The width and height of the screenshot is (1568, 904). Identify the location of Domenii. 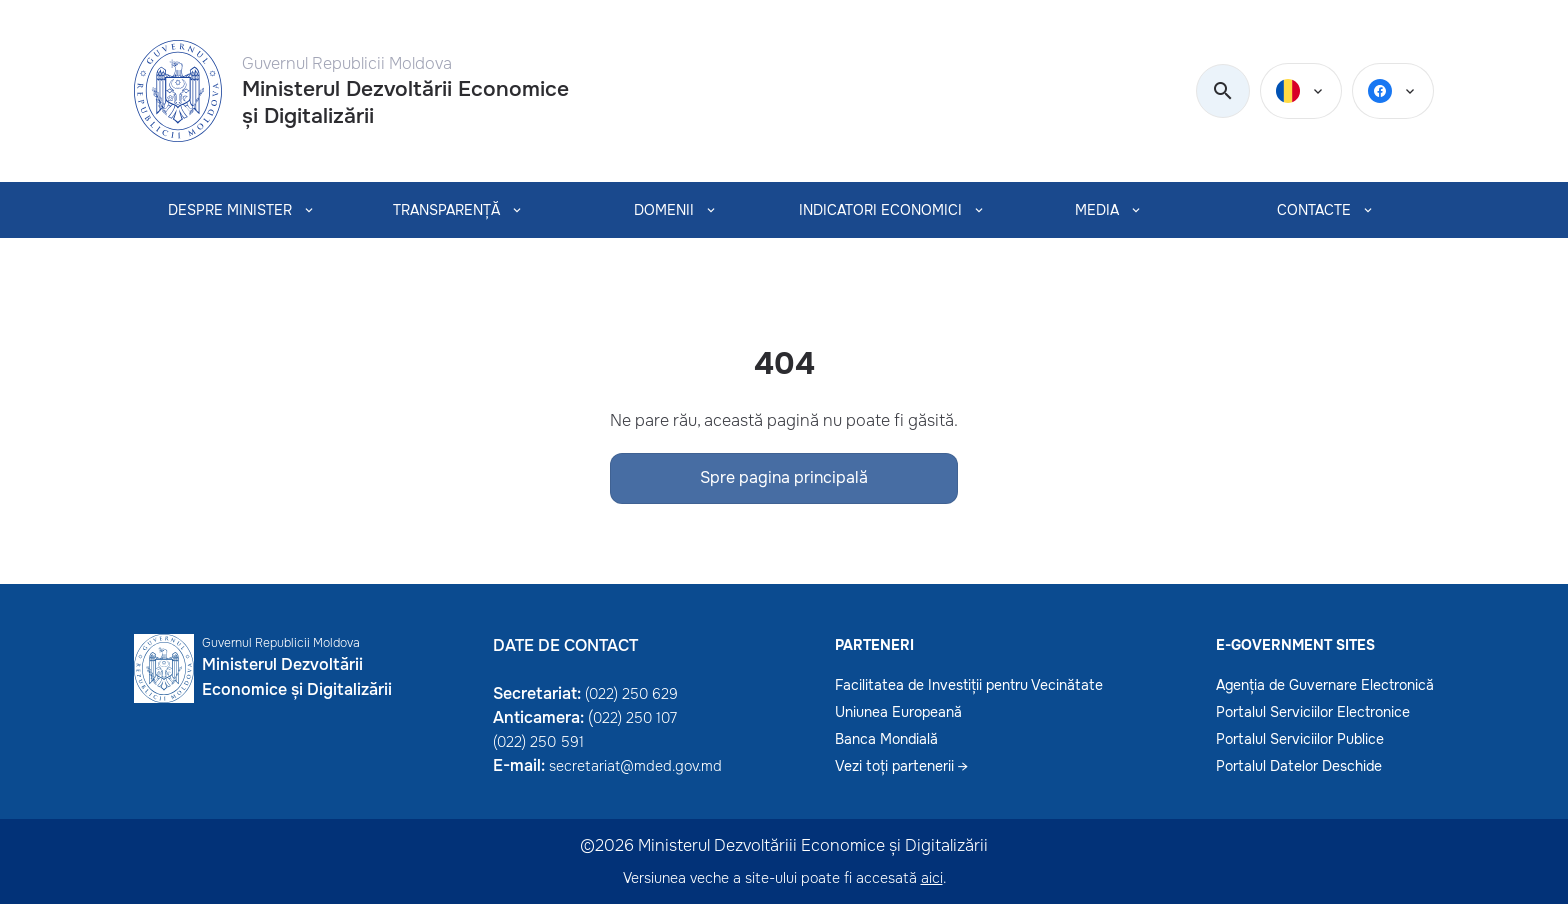
(663, 210).